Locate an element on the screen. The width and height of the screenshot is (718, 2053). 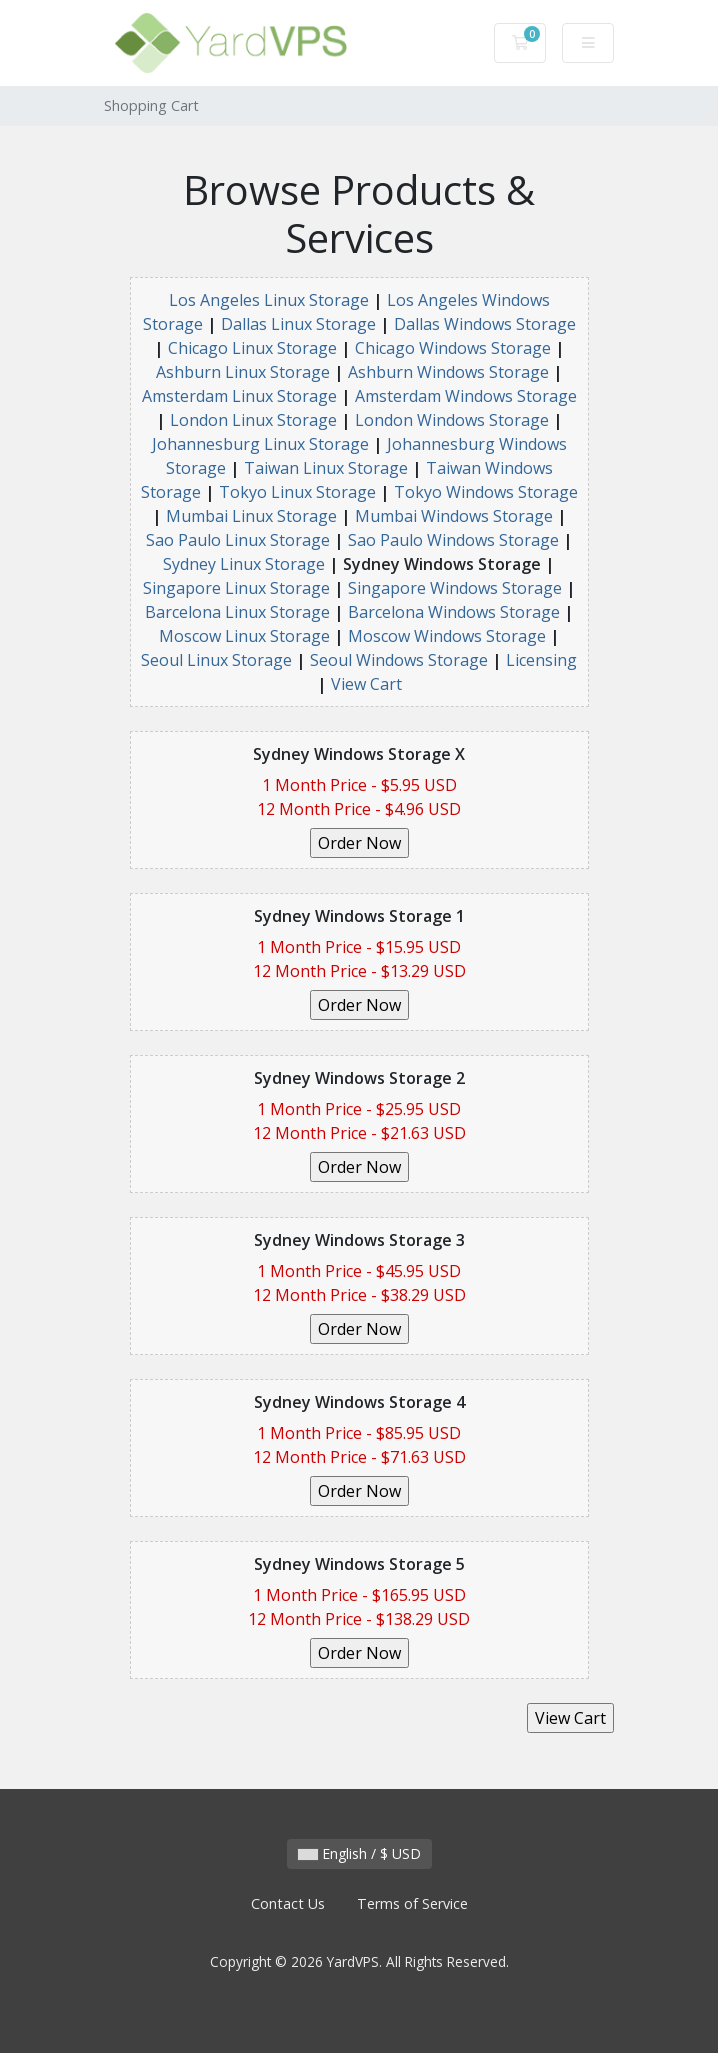
Singapore Linux Storage is located at coordinates (236, 588).